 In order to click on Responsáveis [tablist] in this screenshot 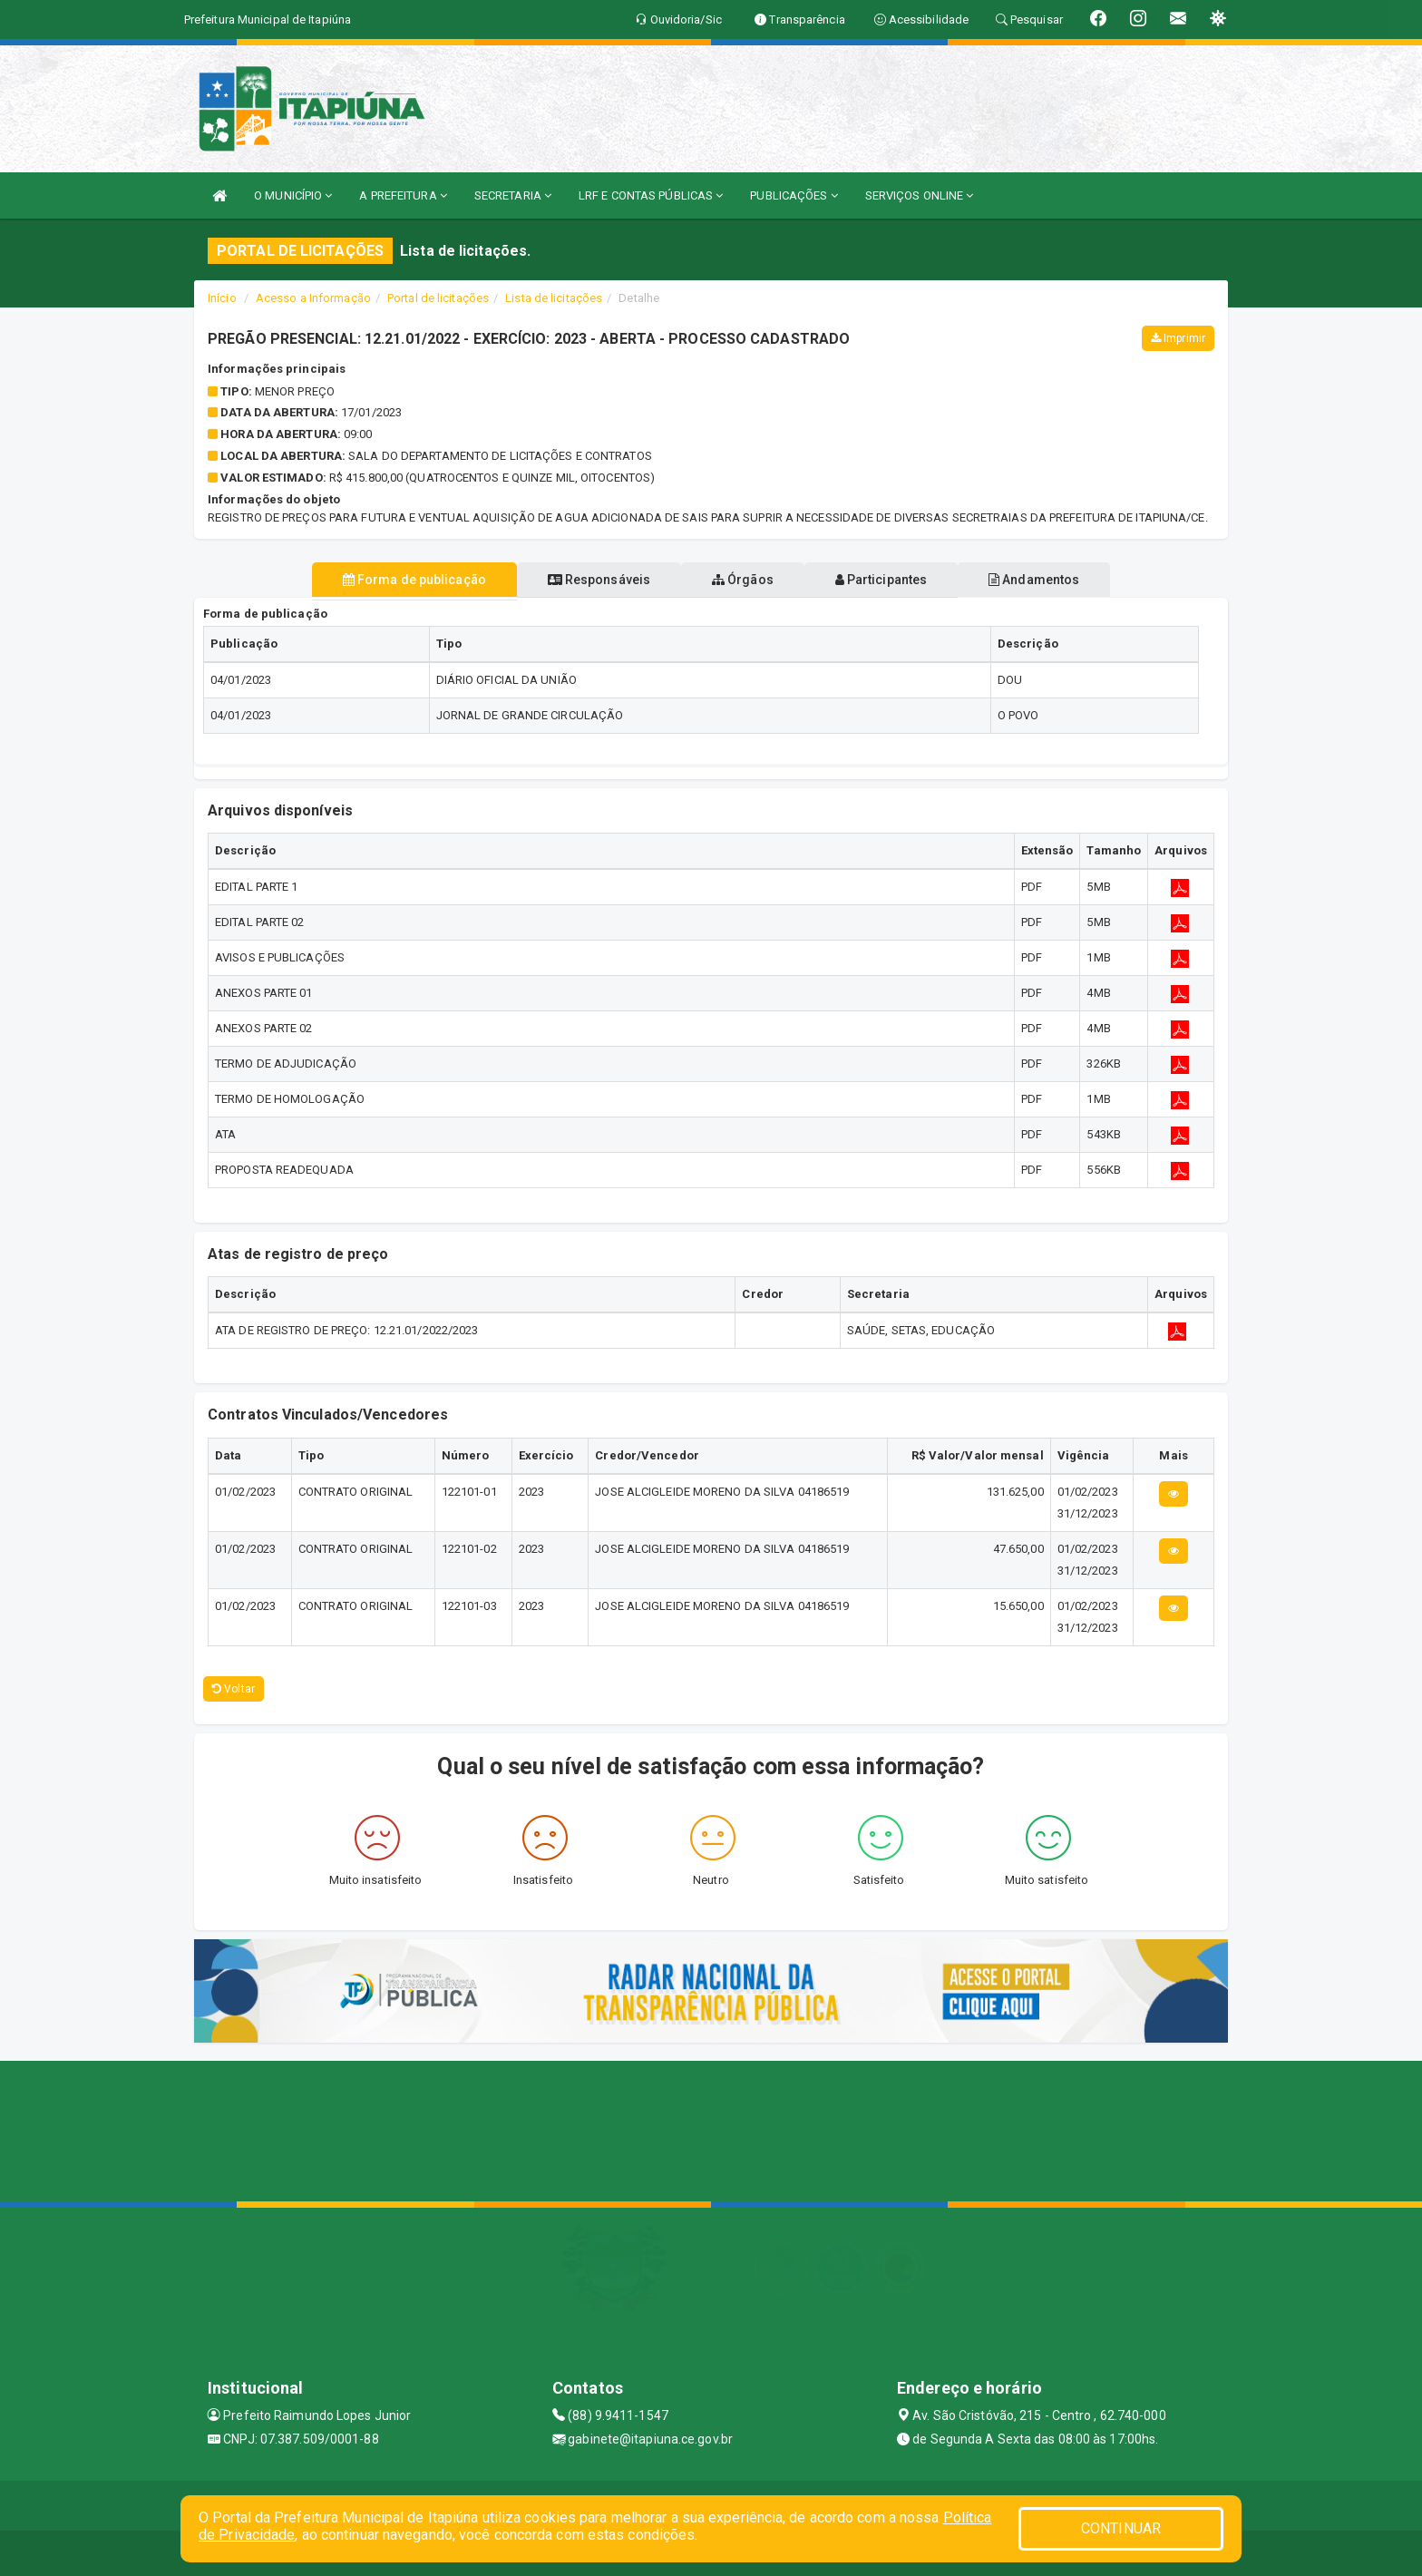, I will do `click(584, 579)`.